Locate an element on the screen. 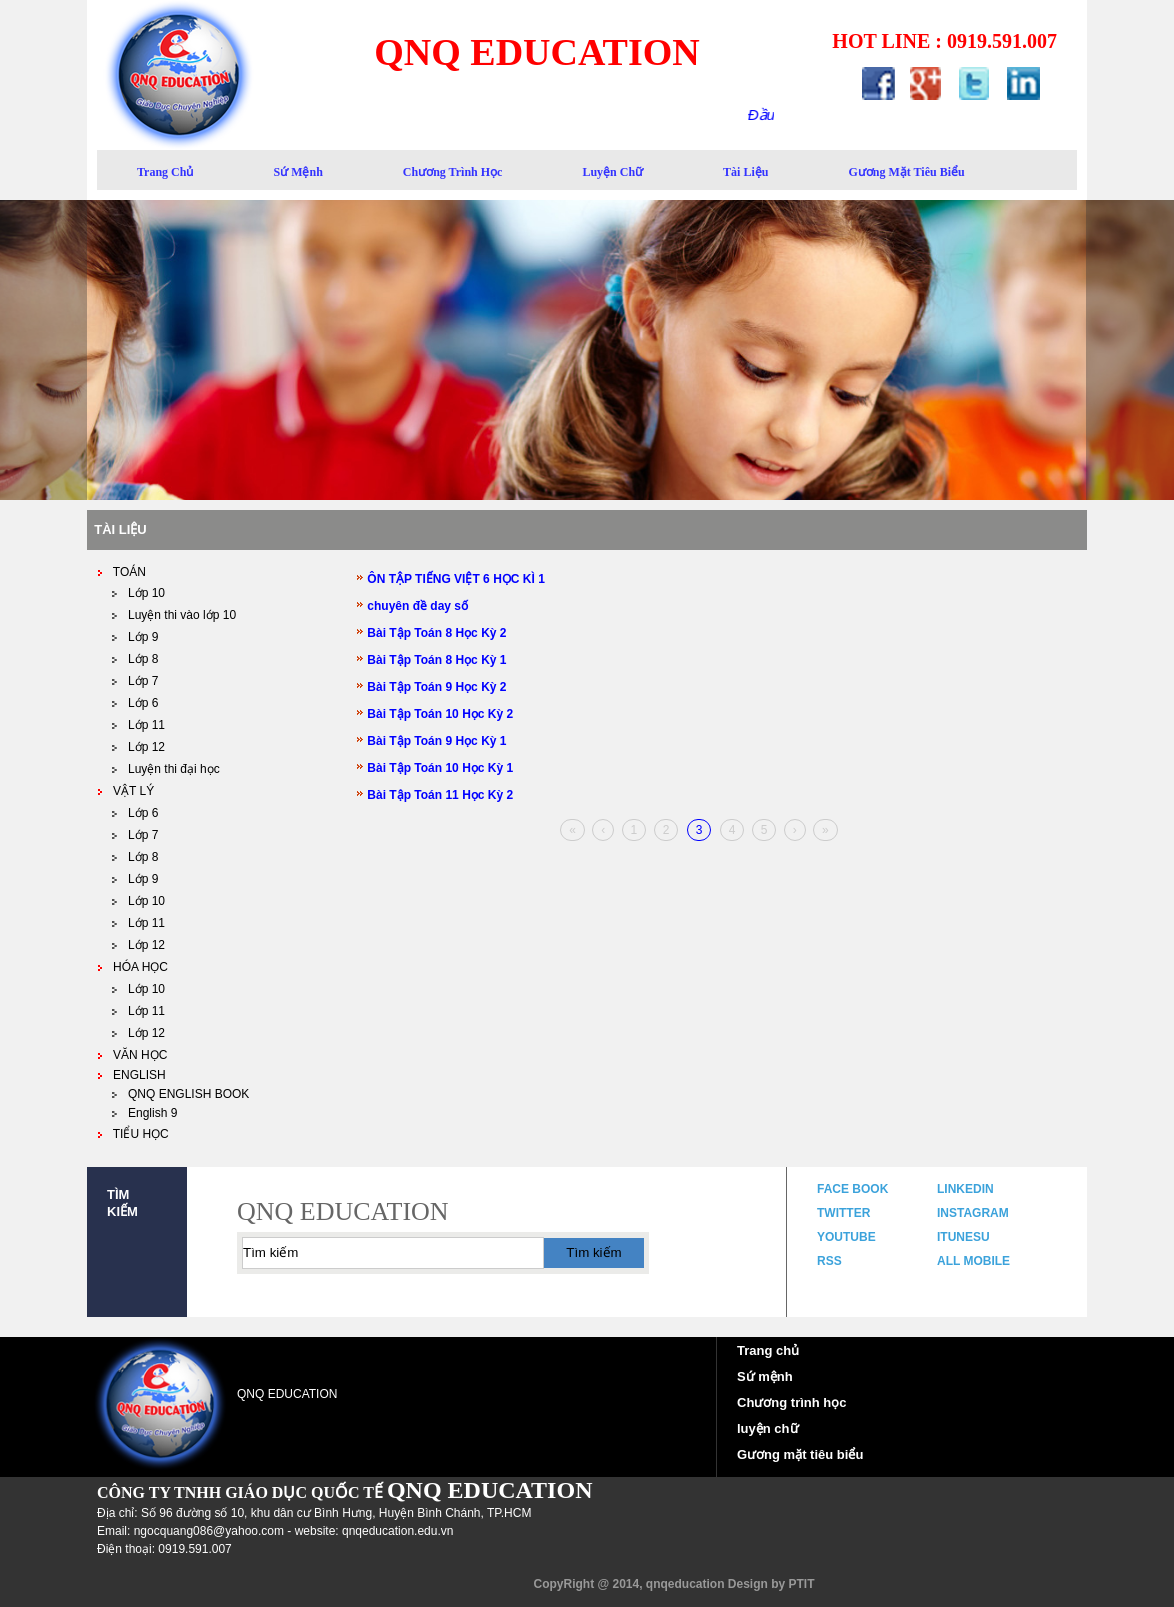  Gương mặt tiêu biểu is located at coordinates (800, 1454).